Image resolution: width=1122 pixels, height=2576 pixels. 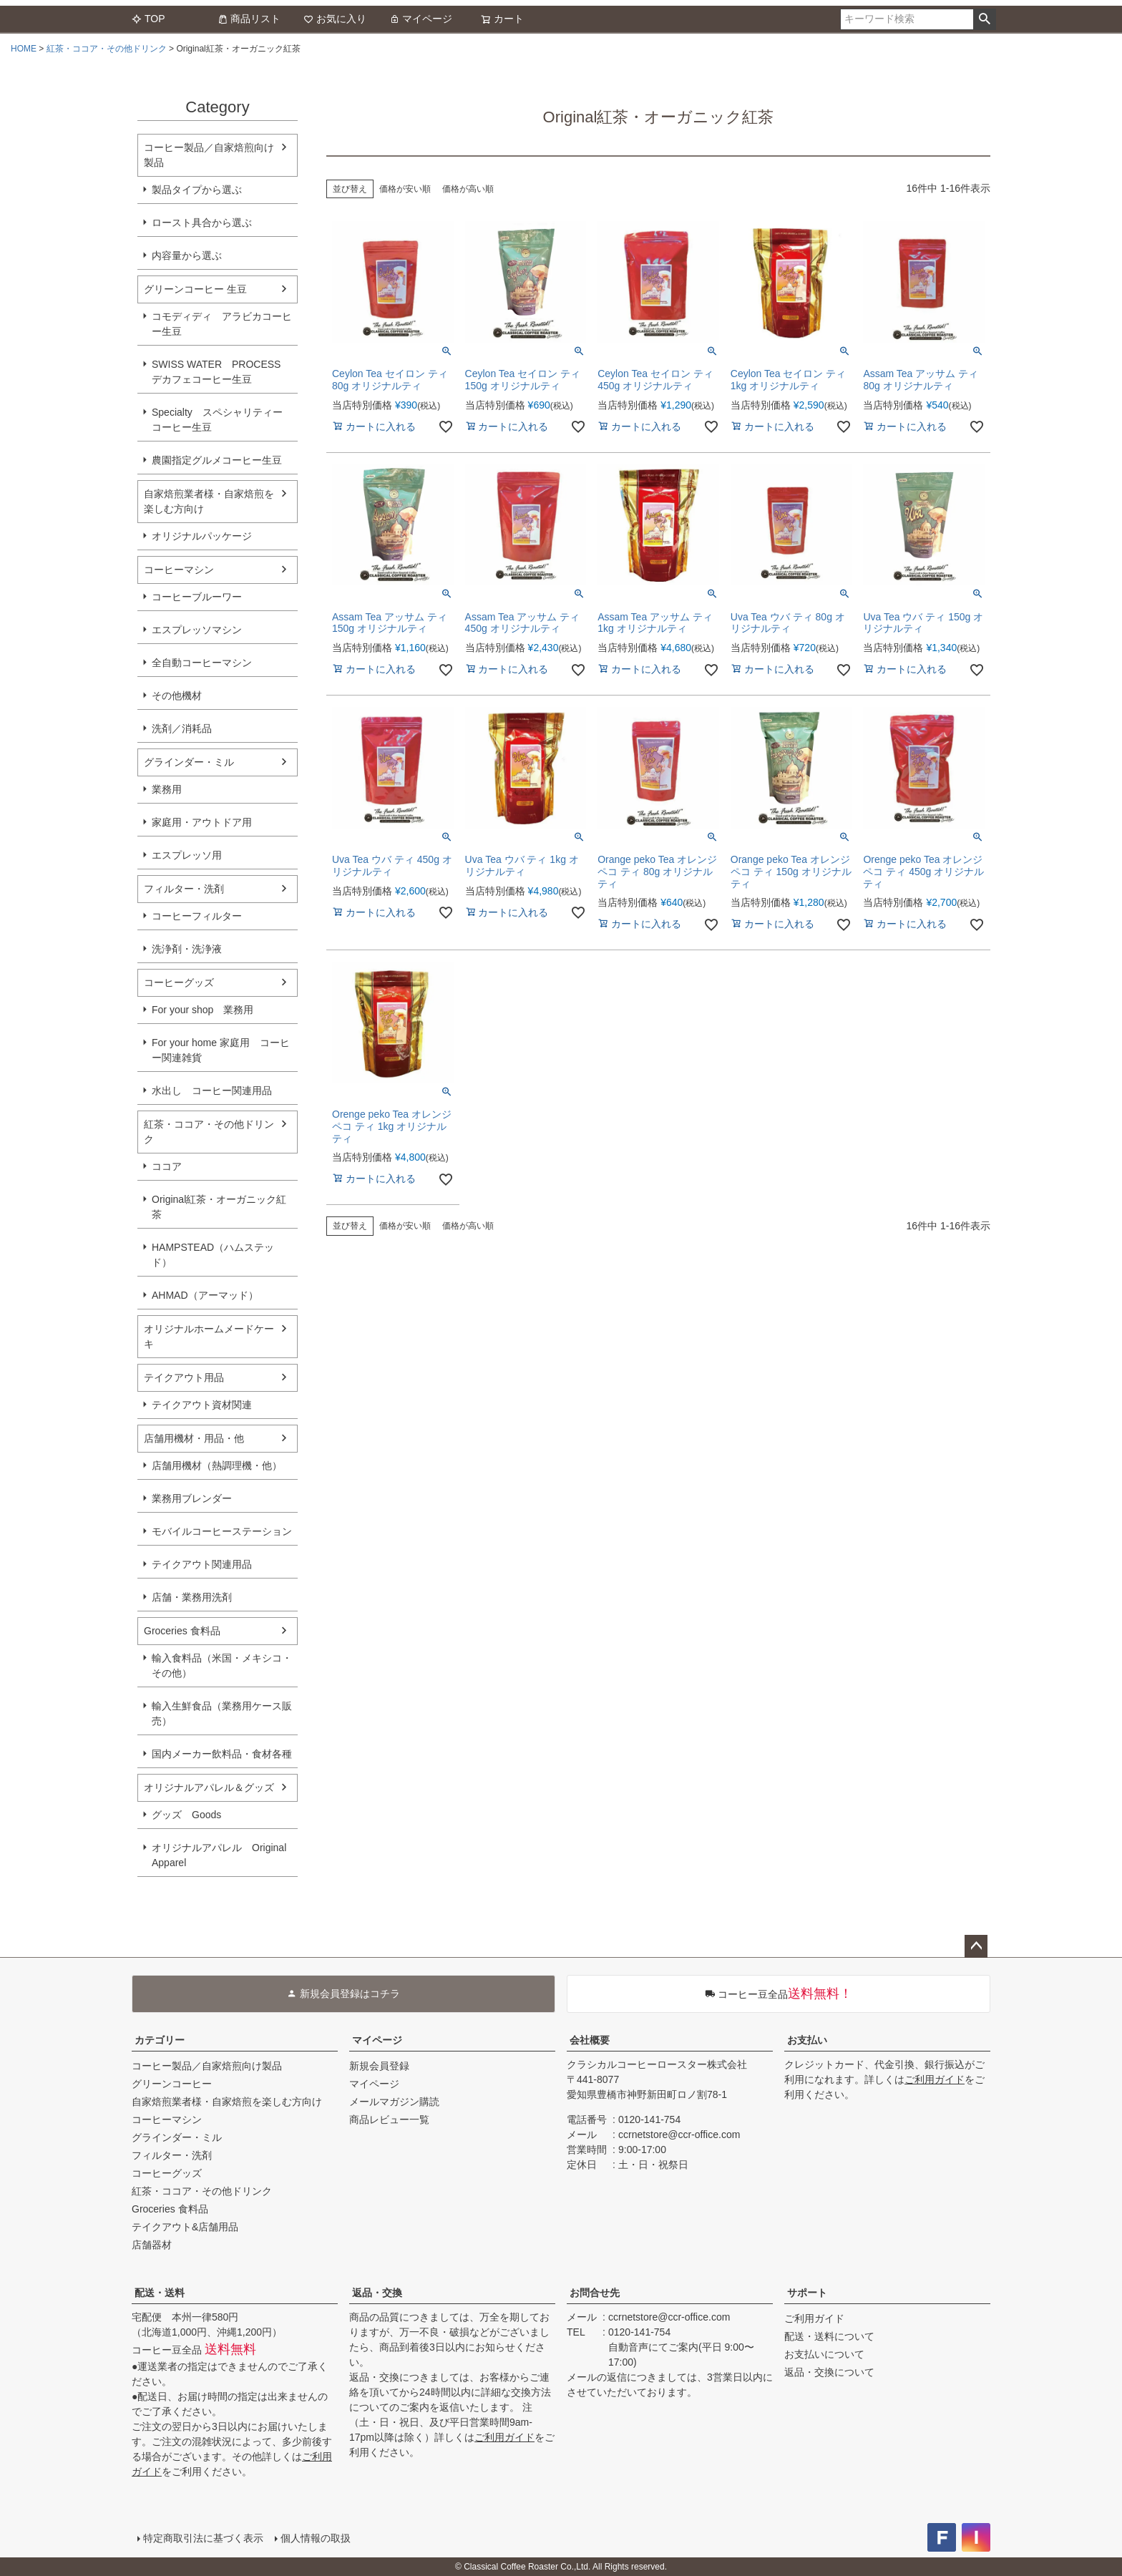 I want to click on 新規会員登録, so click(x=379, y=2066).